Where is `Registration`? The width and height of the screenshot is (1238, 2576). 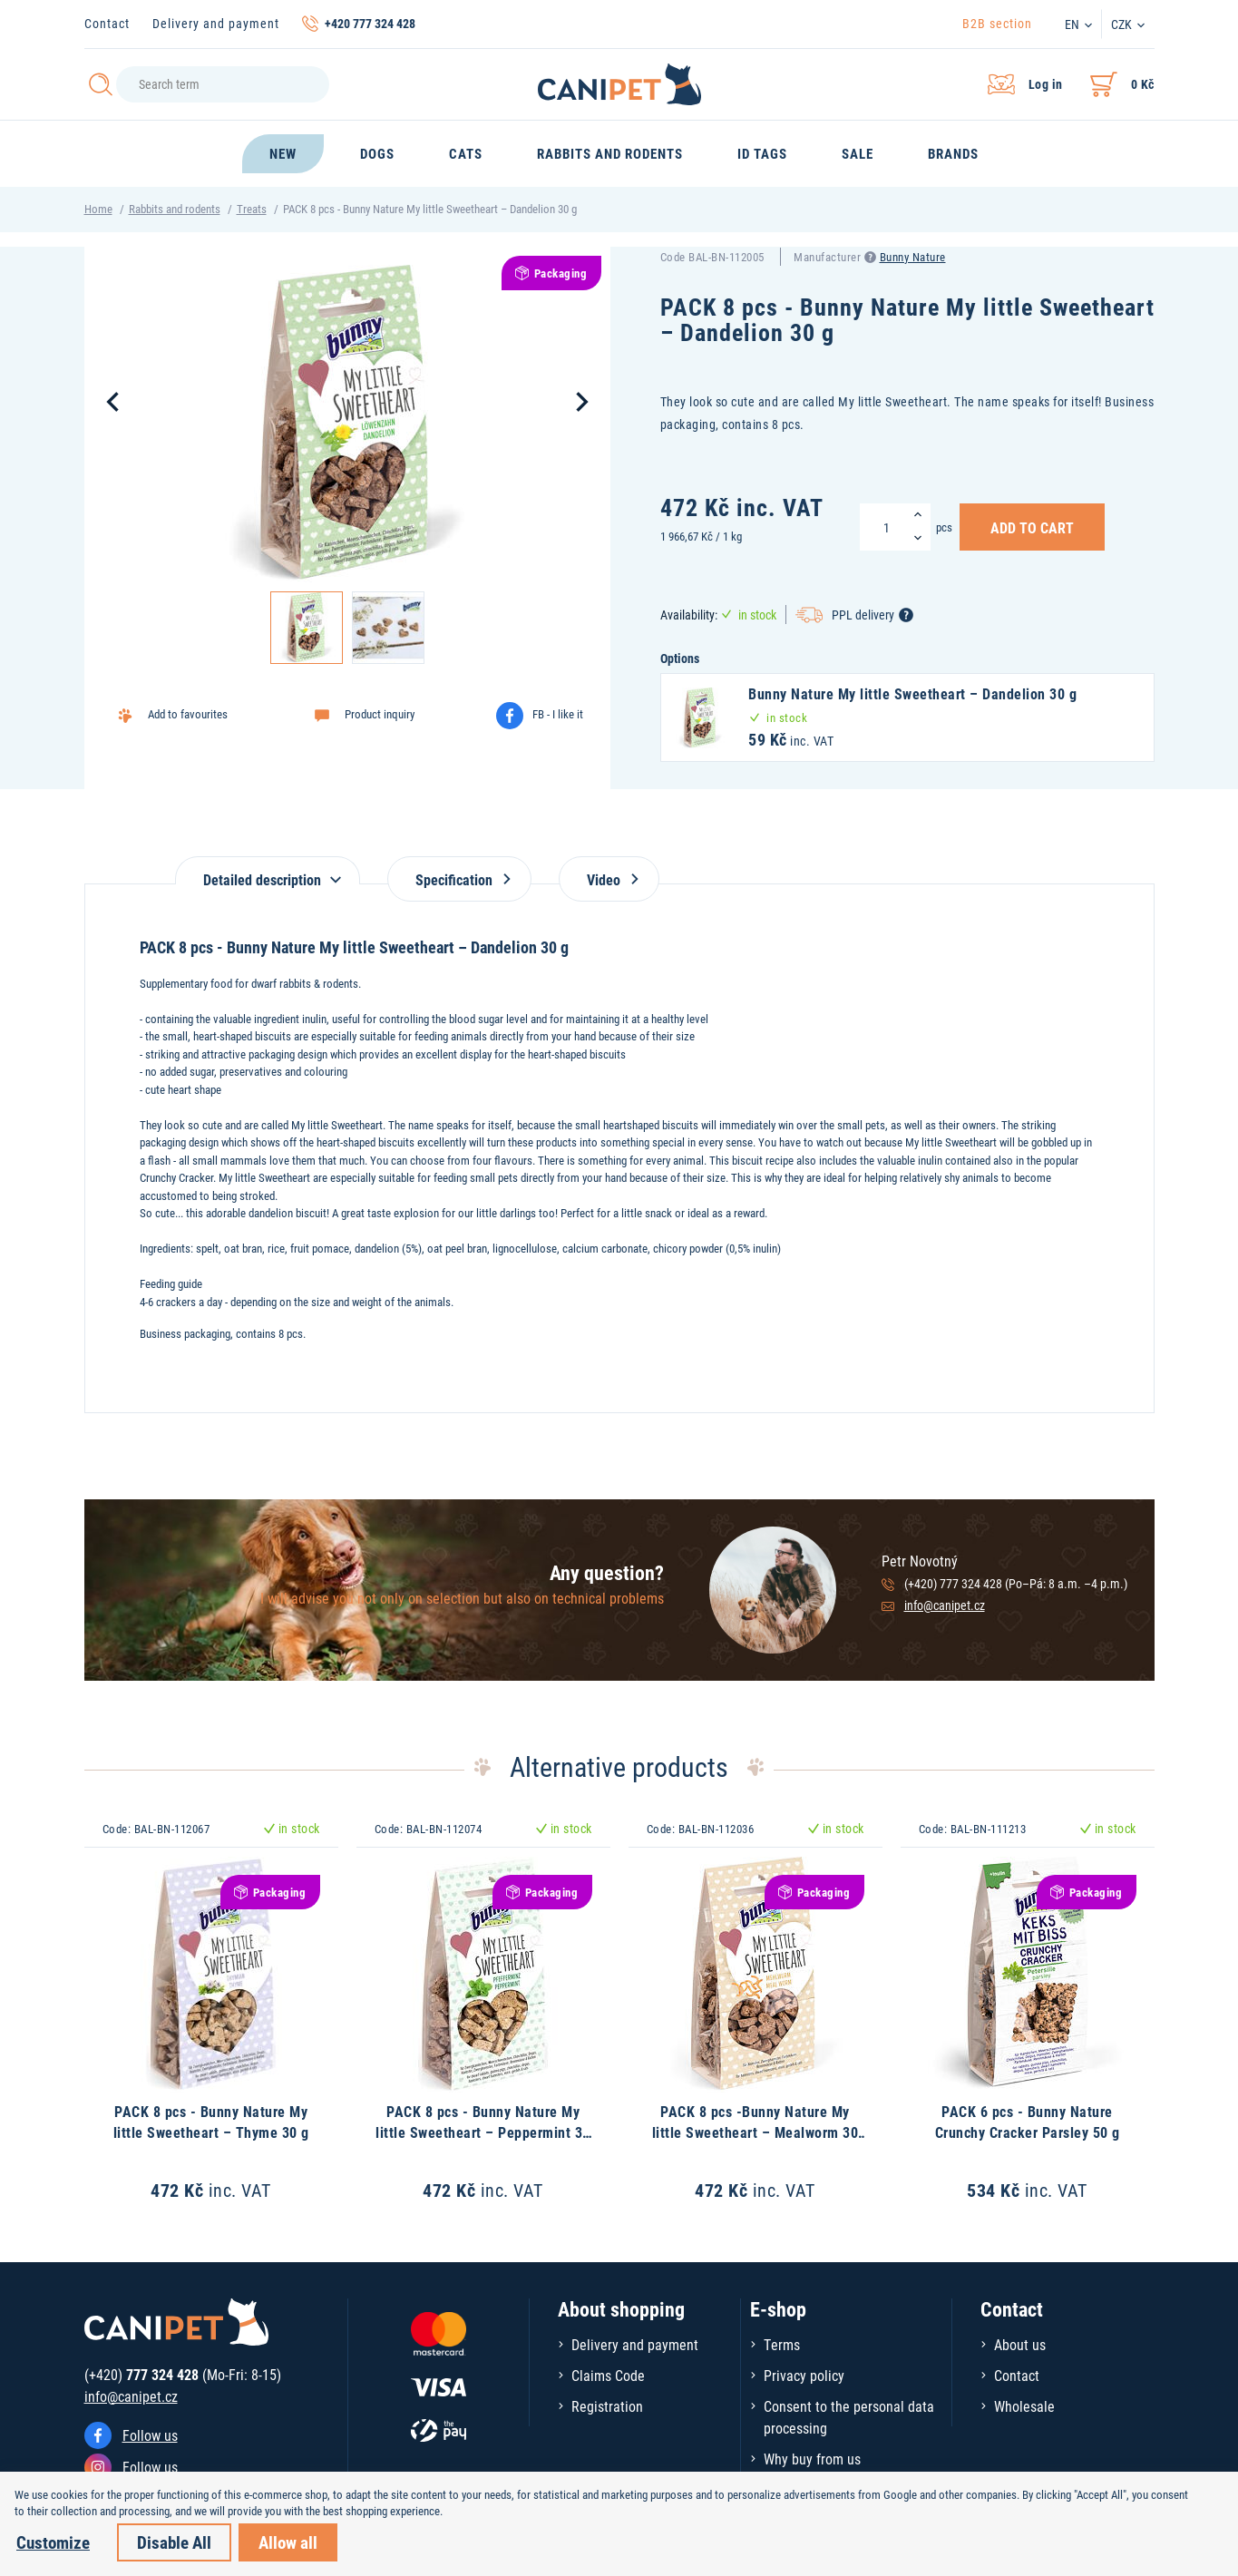
Registration is located at coordinates (607, 2405).